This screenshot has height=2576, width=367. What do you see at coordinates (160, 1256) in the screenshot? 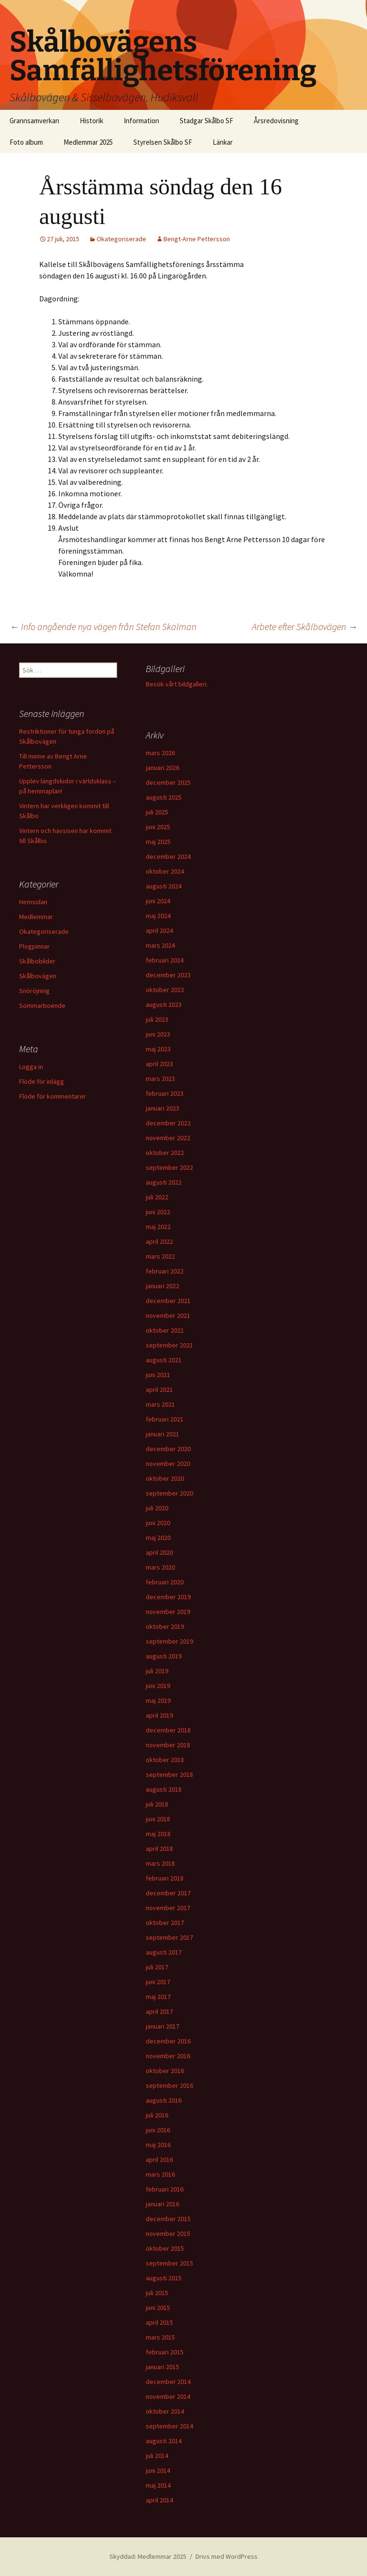
I see `mars 2022` at bounding box center [160, 1256].